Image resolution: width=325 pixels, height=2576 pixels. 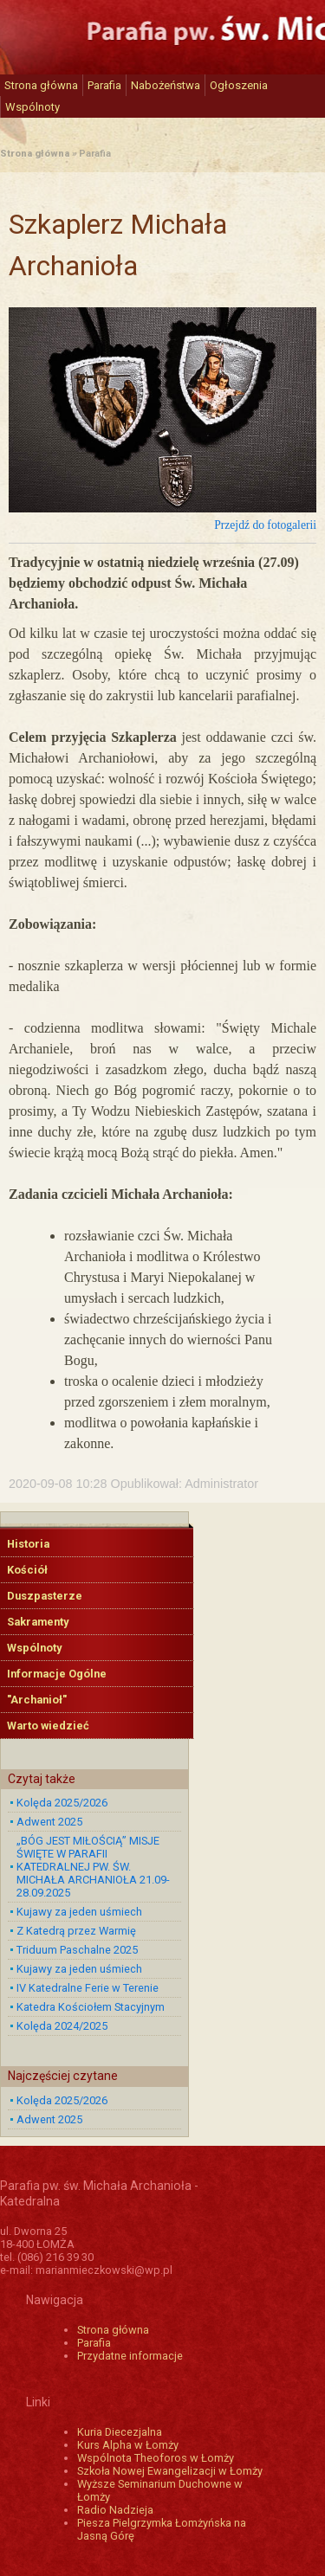 What do you see at coordinates (155, 2457) in the screenshot?
I see `Wspólnota Theoforos w Łomży` at bounding box center [155, 2457].